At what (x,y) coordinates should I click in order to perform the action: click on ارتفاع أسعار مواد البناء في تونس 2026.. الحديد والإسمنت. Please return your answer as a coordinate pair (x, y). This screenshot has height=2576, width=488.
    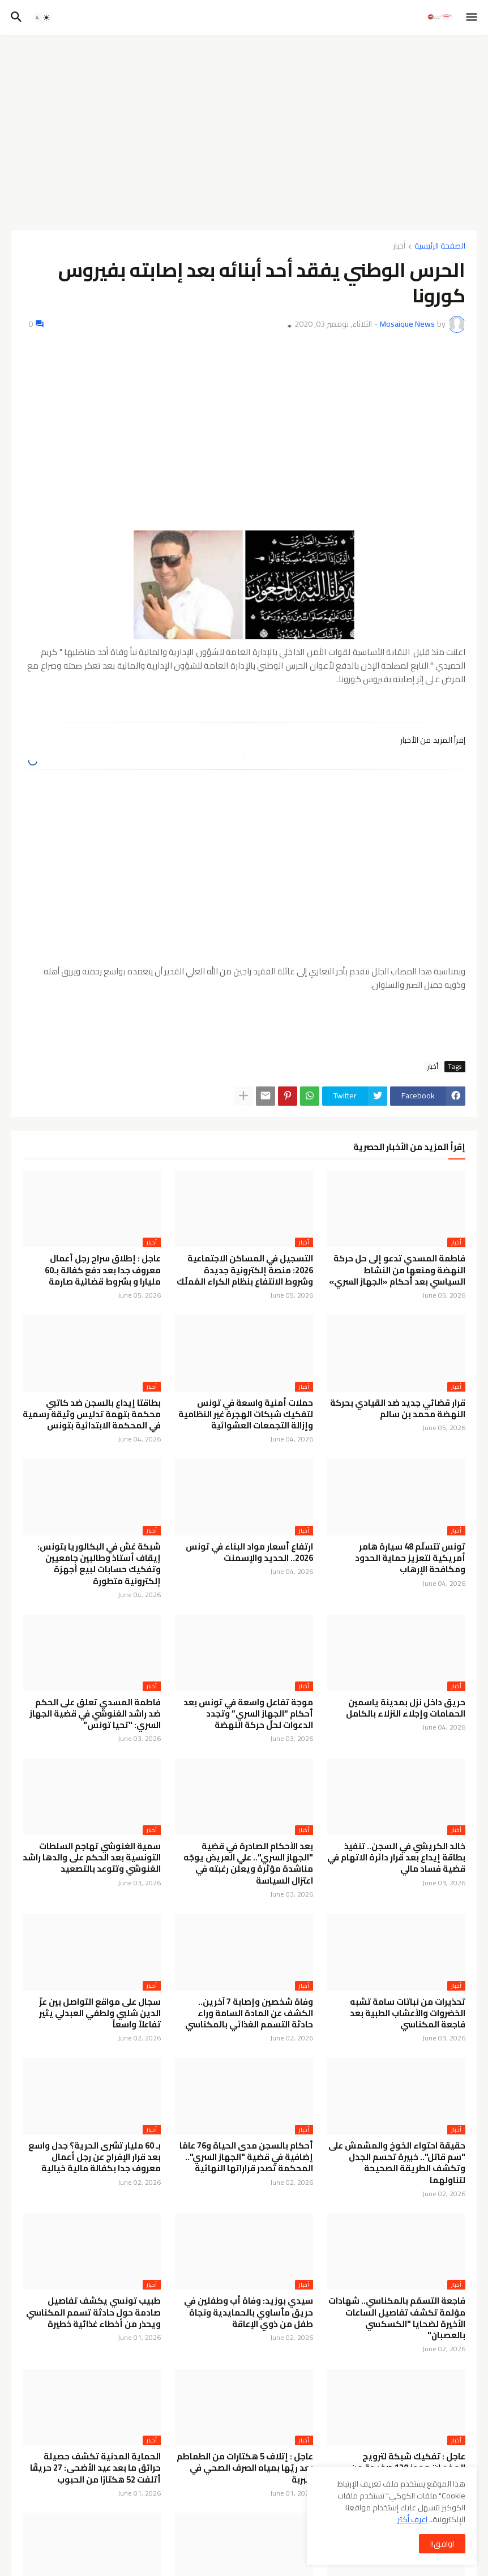
    Looking at the image, I should click on (249, 1552).